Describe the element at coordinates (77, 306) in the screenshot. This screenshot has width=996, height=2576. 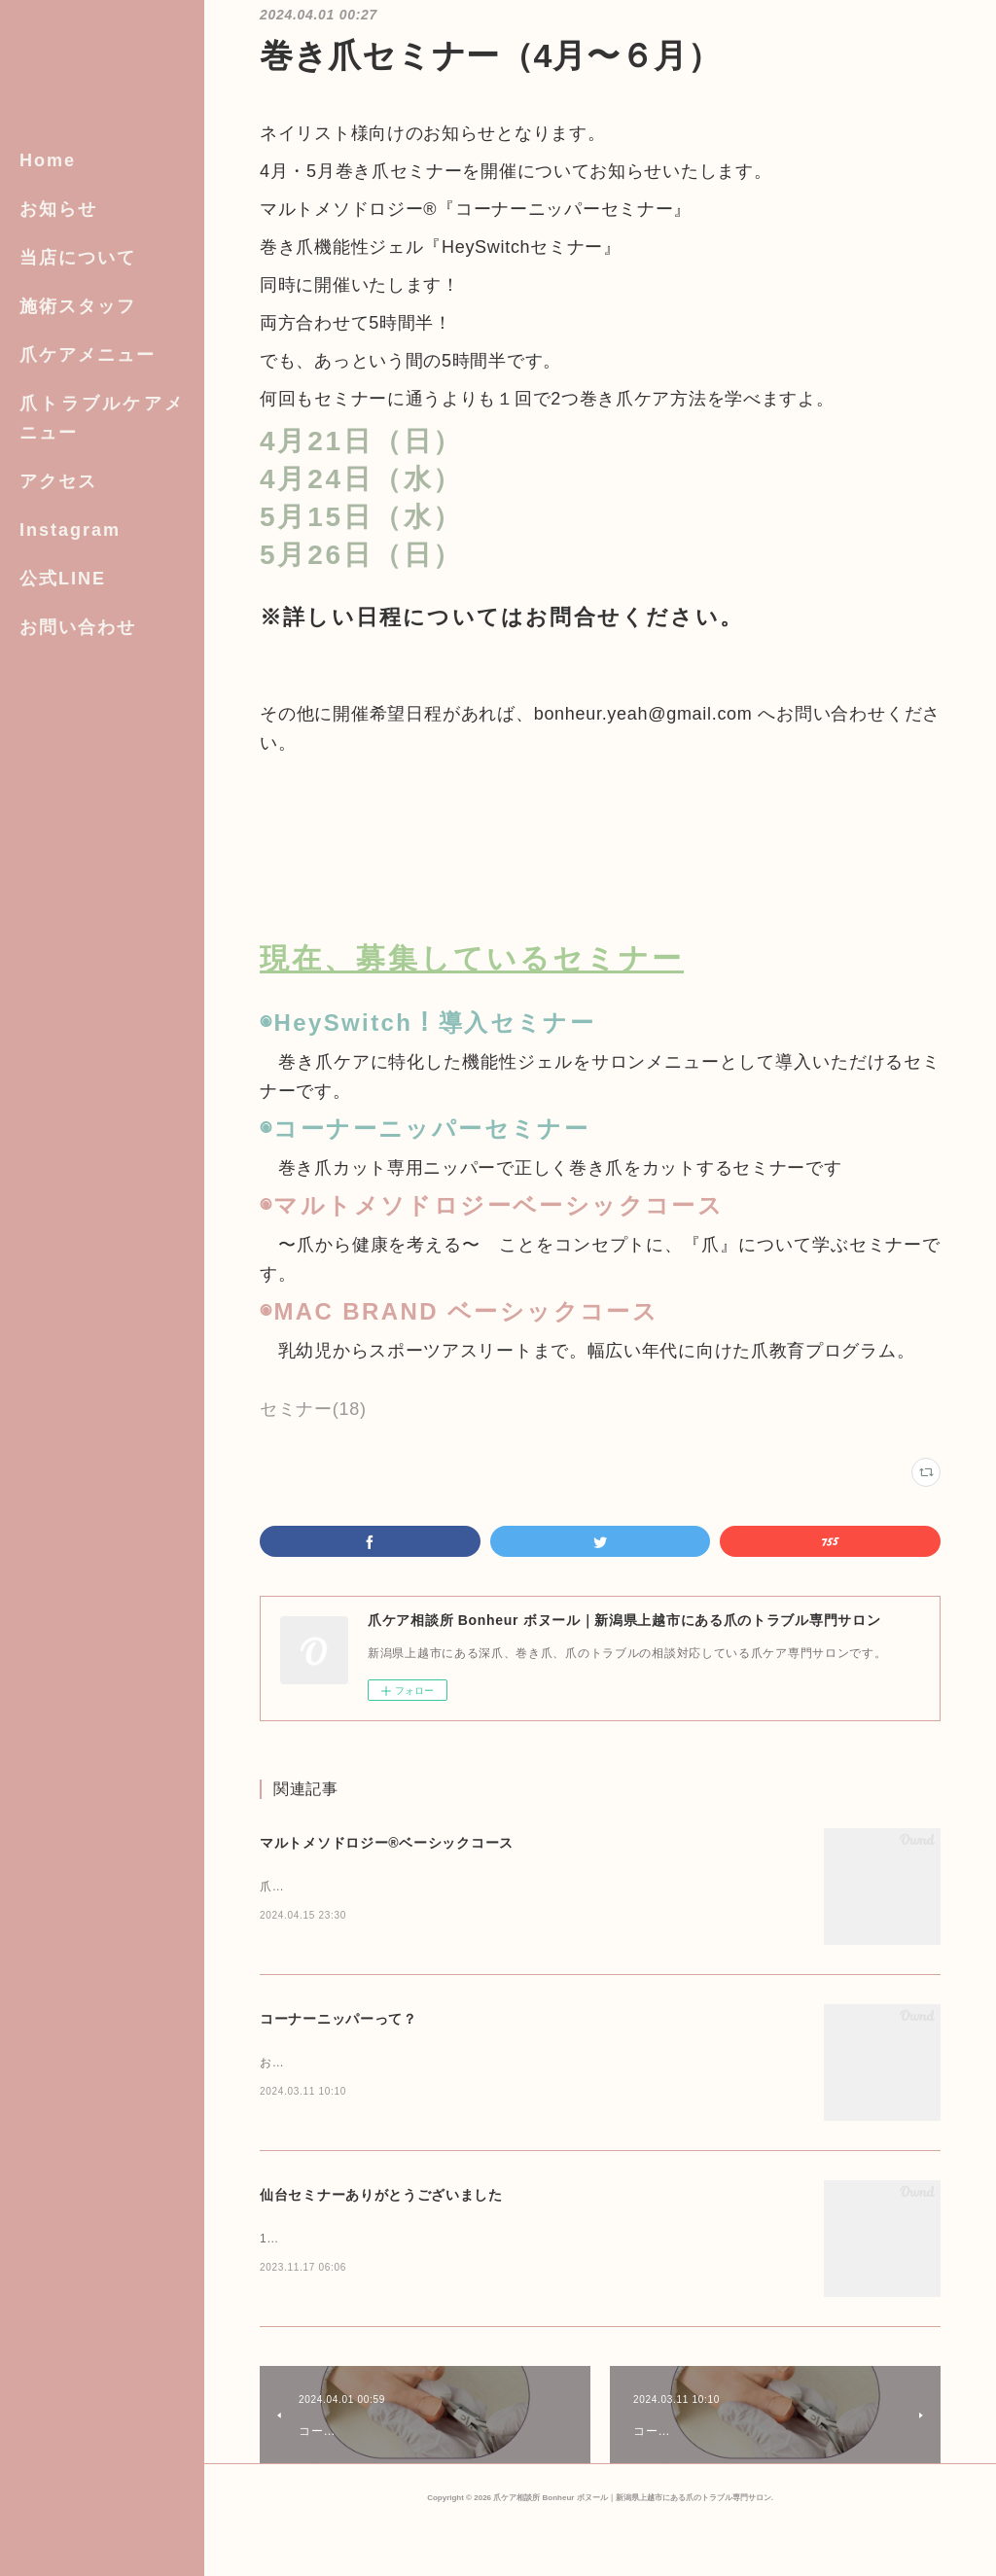
I see `施術スタッフ` at that location.